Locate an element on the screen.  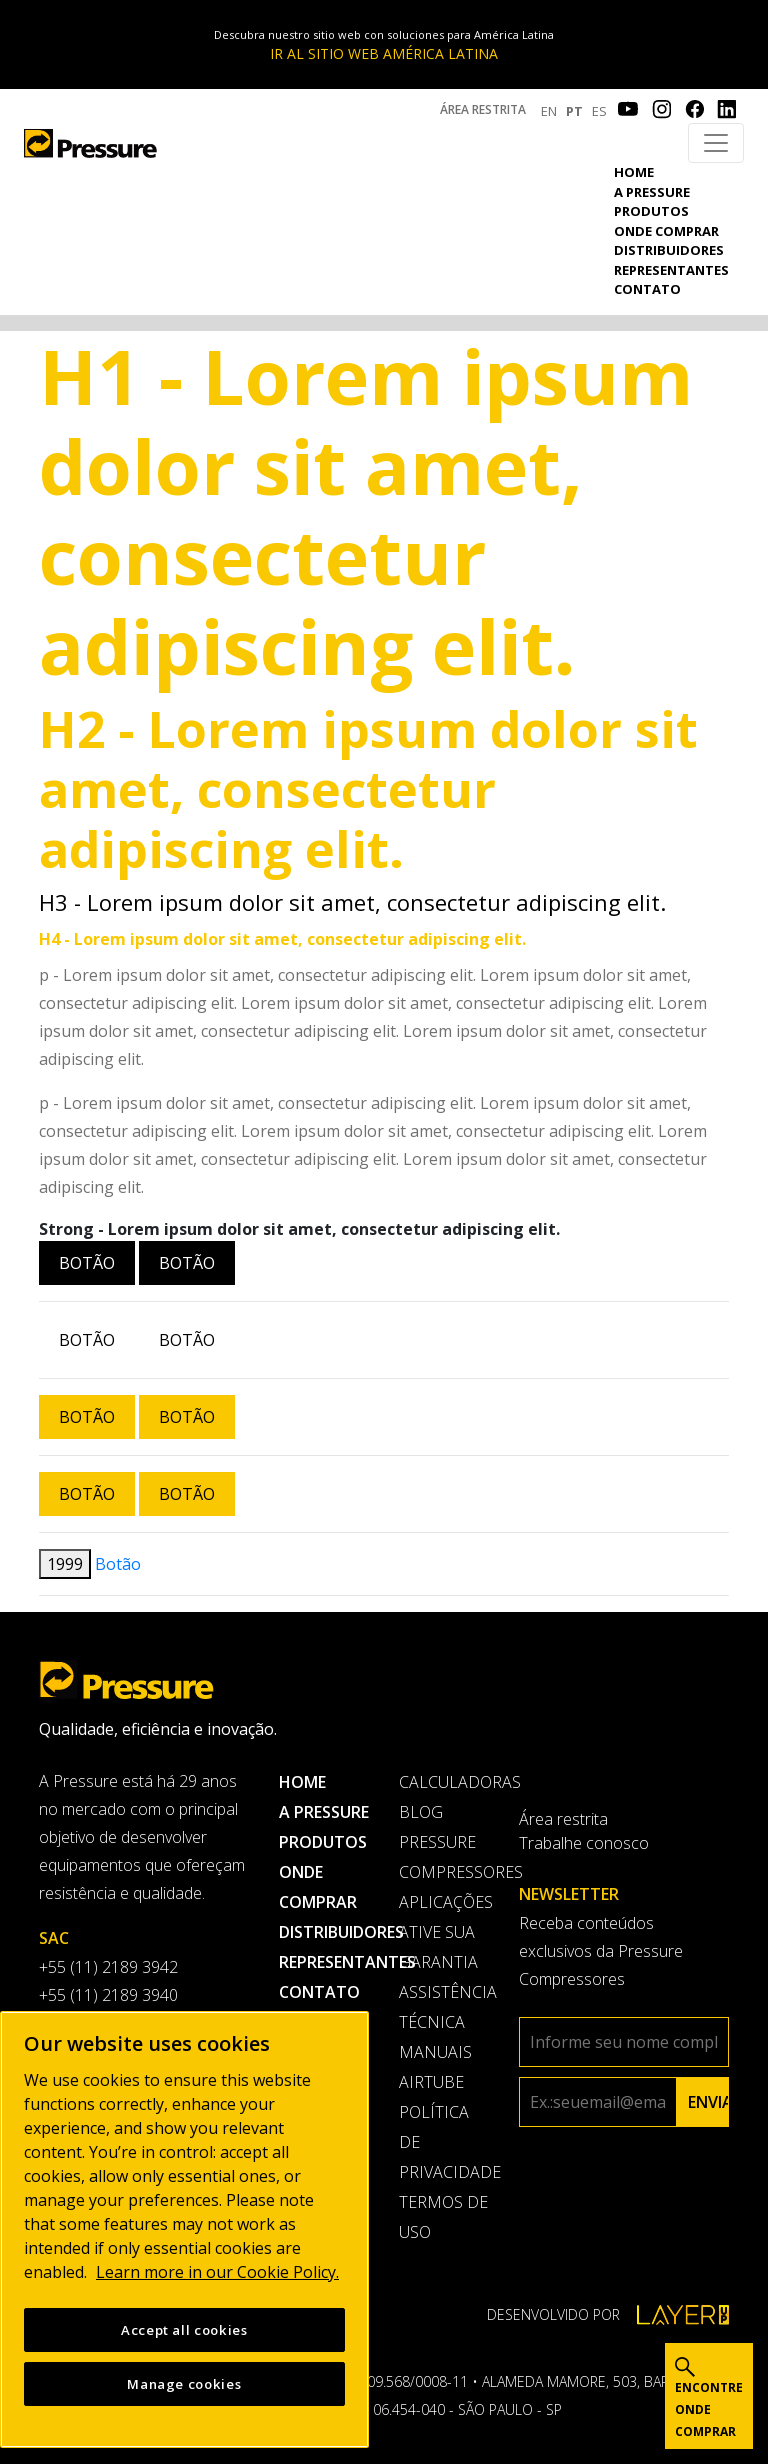
Calculadoras is located at coordinates (444, 1782).